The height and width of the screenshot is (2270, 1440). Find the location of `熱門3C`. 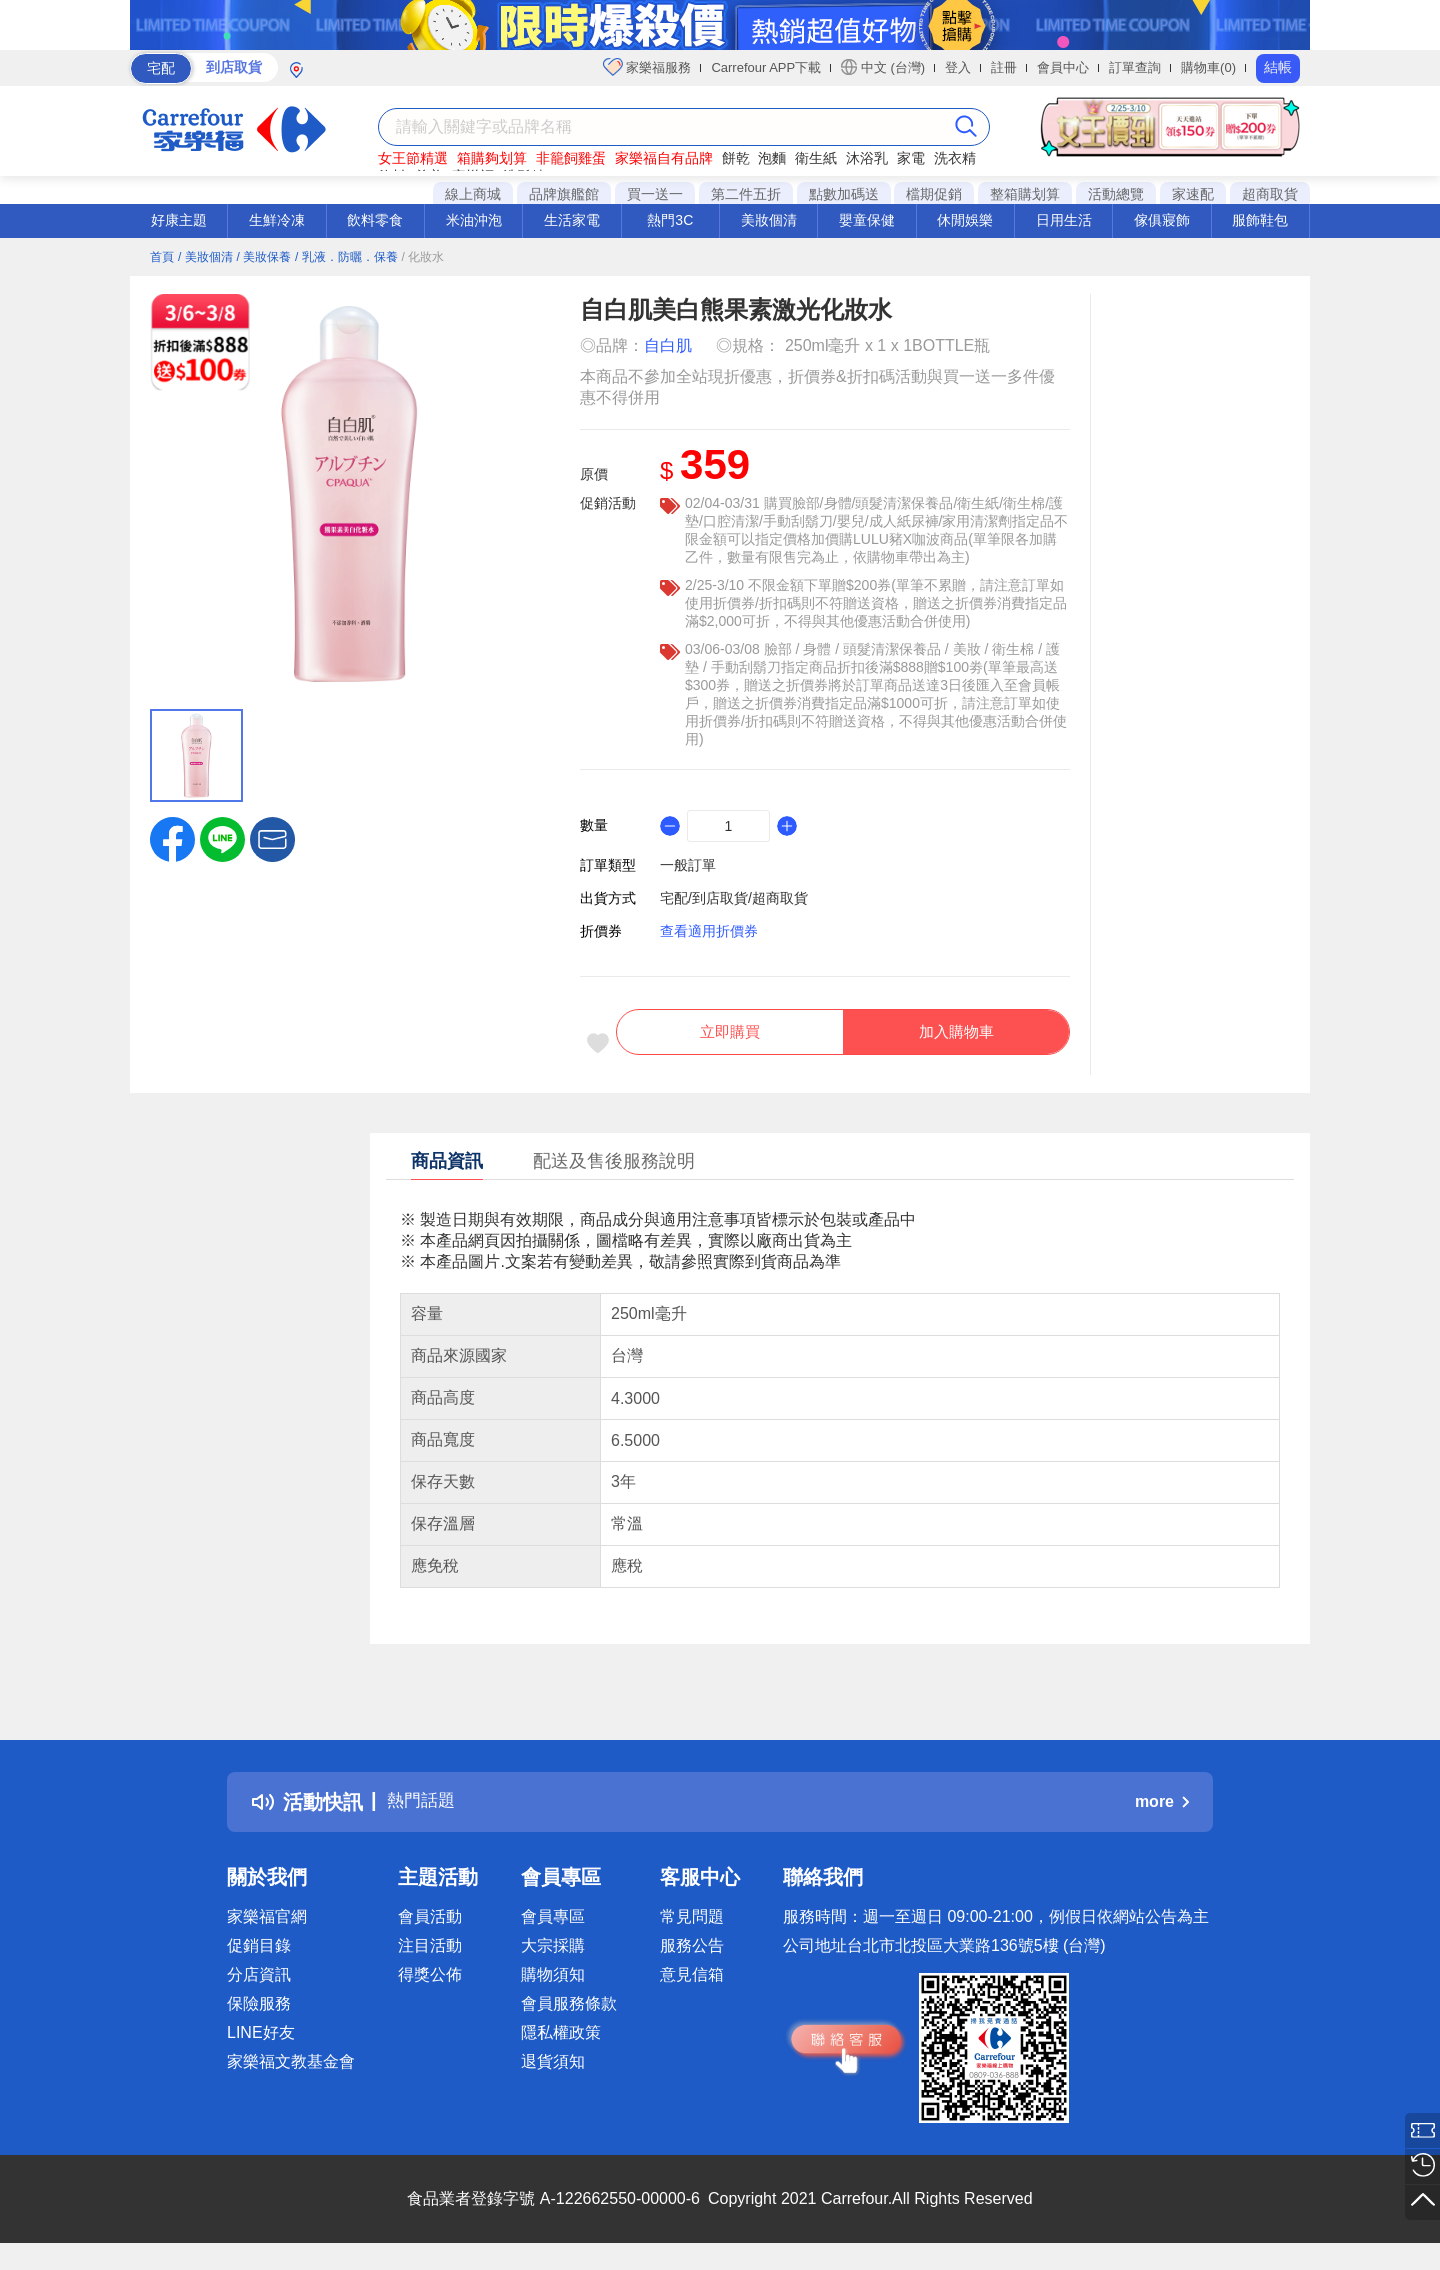

熱門3C is located at coordinates (670, 220).